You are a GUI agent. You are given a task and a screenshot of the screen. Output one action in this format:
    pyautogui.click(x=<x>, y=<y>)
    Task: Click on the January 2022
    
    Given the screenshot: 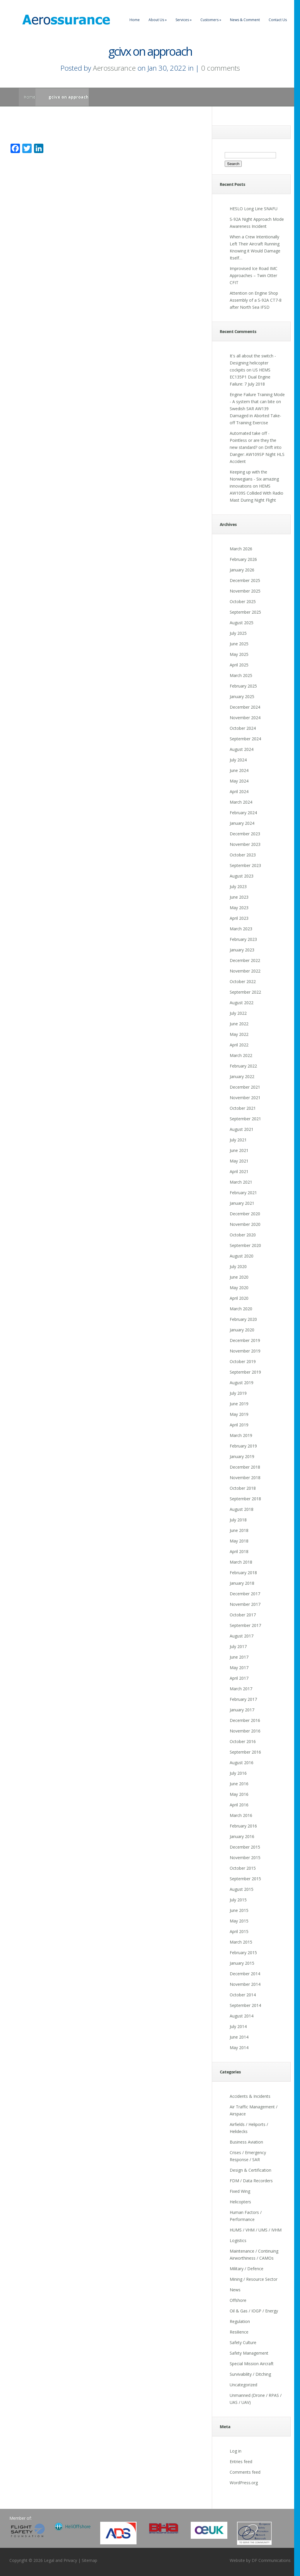 What is the action you would take?
    pyautogui.click(x=242, y=1076)
    